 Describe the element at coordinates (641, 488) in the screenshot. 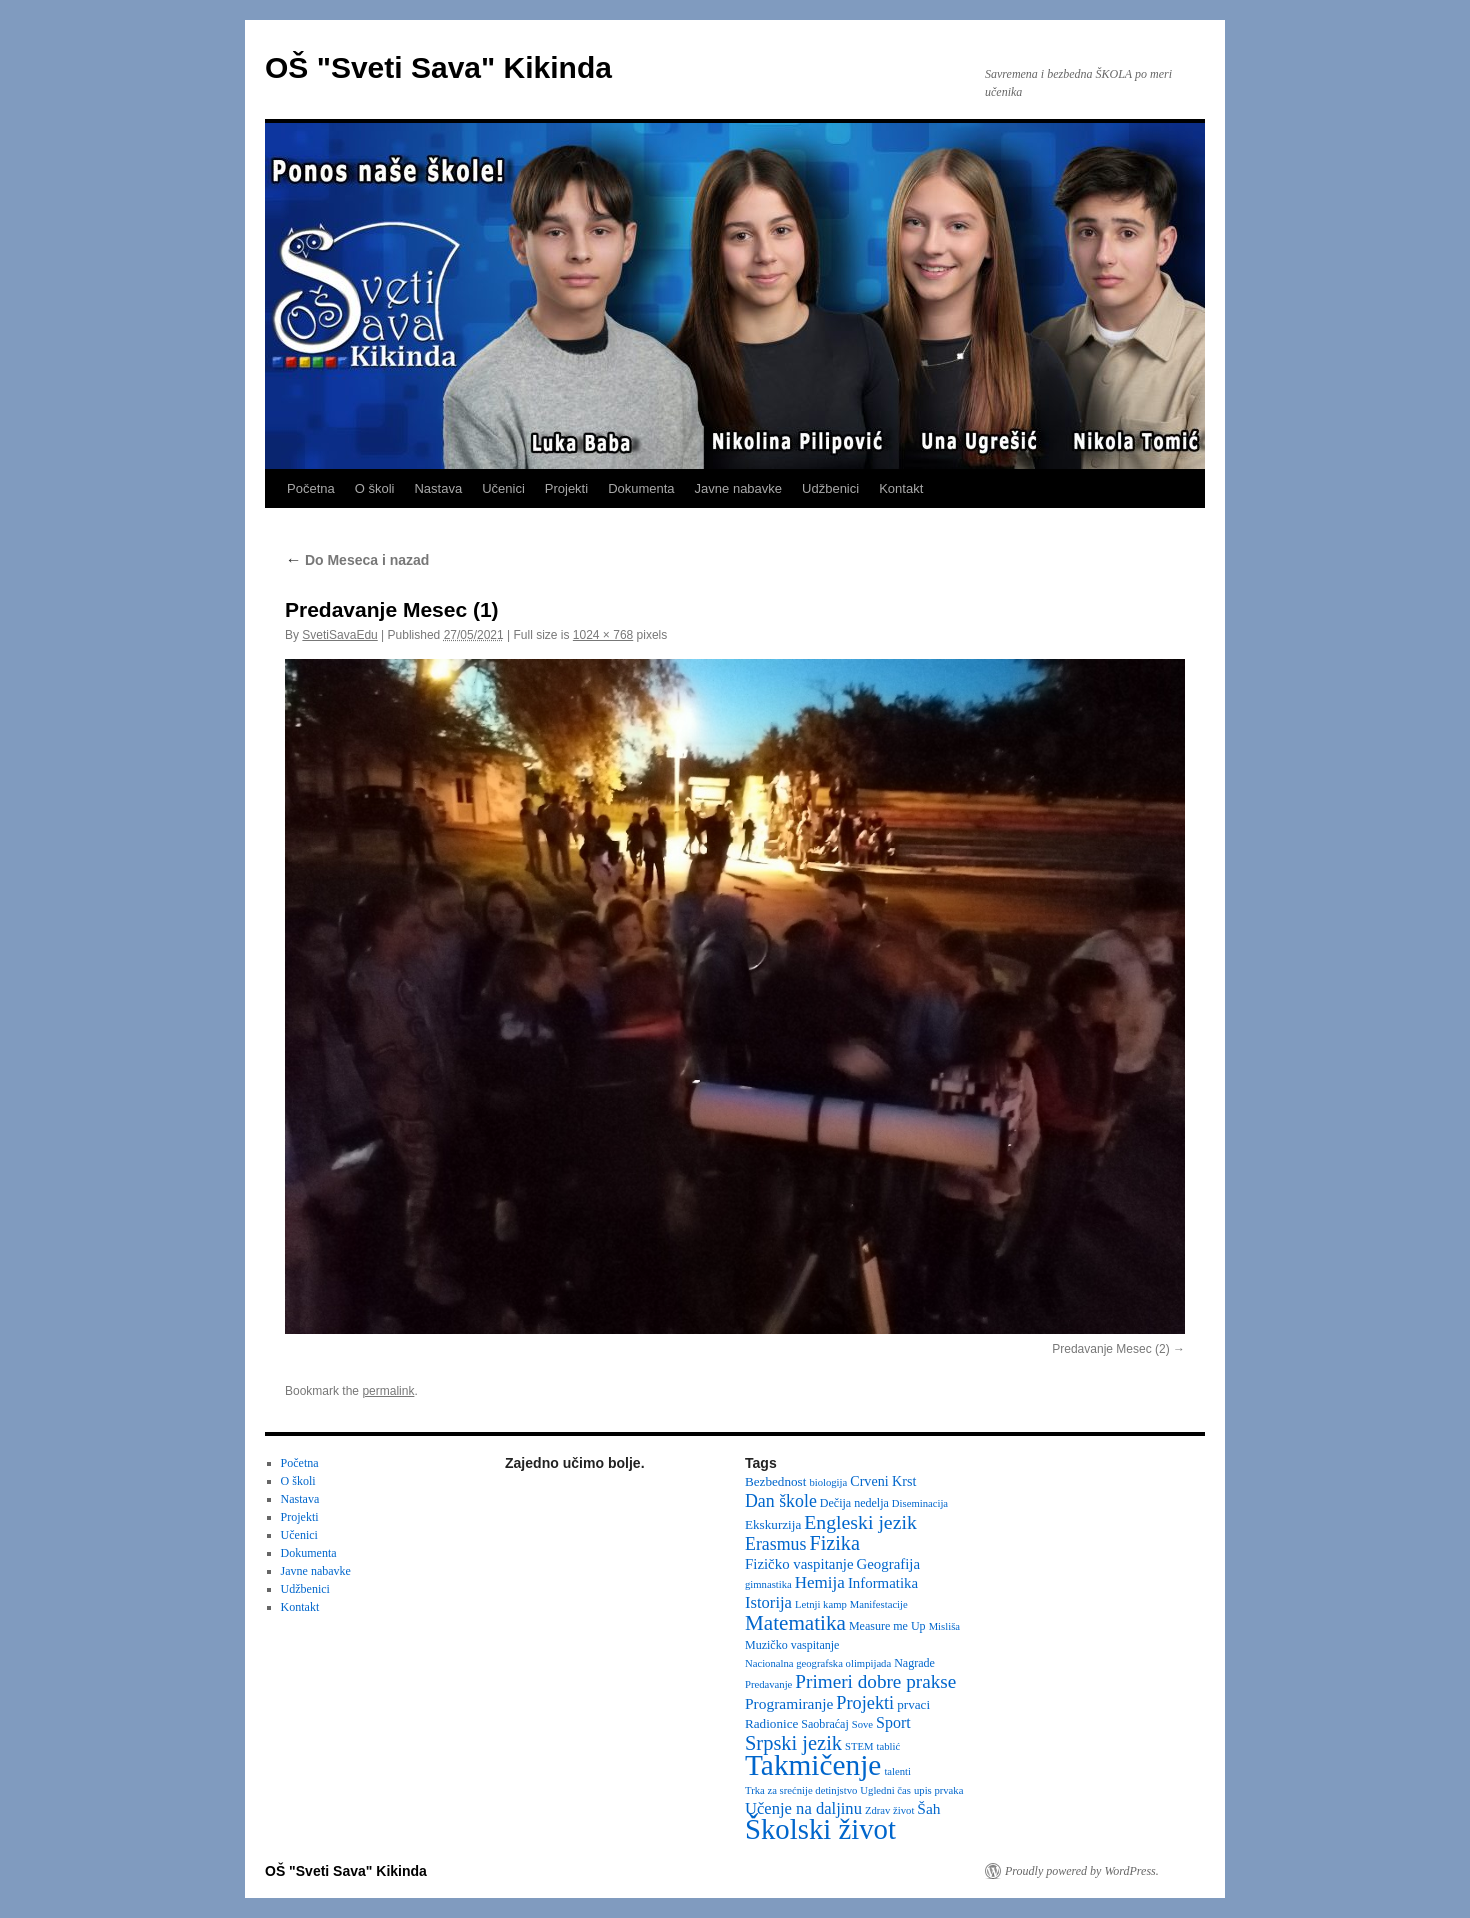

I see `Dokumenta` at that location.